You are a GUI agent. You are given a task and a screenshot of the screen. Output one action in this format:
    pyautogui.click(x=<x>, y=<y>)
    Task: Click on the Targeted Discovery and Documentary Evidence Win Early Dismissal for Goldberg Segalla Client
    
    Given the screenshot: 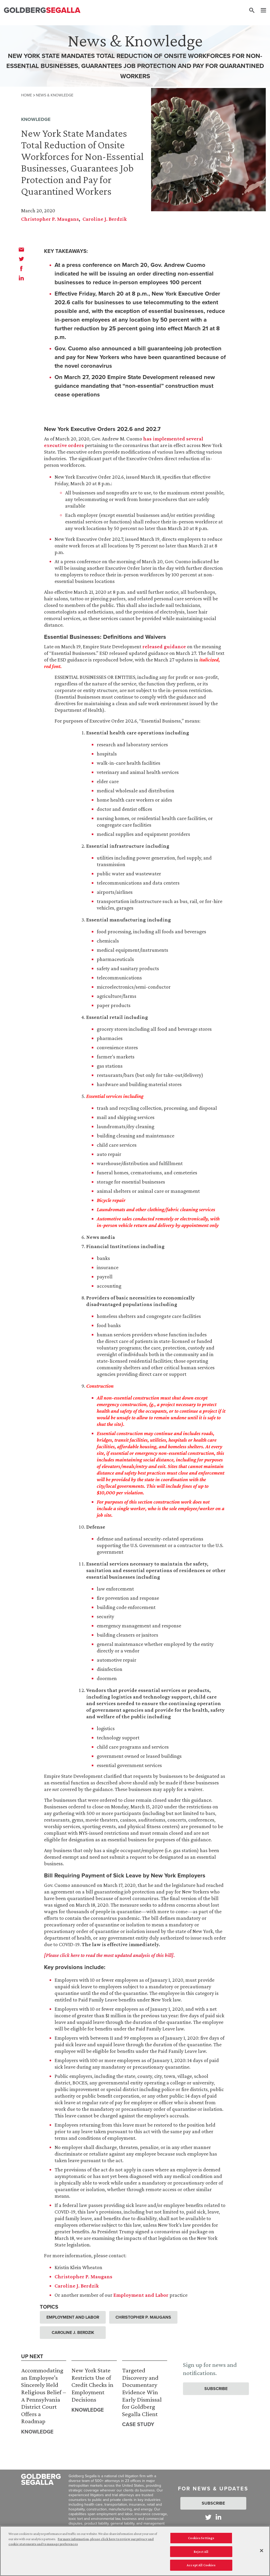 What is the action you would take?
    pyautogui.click(x=142, y=2392)
    